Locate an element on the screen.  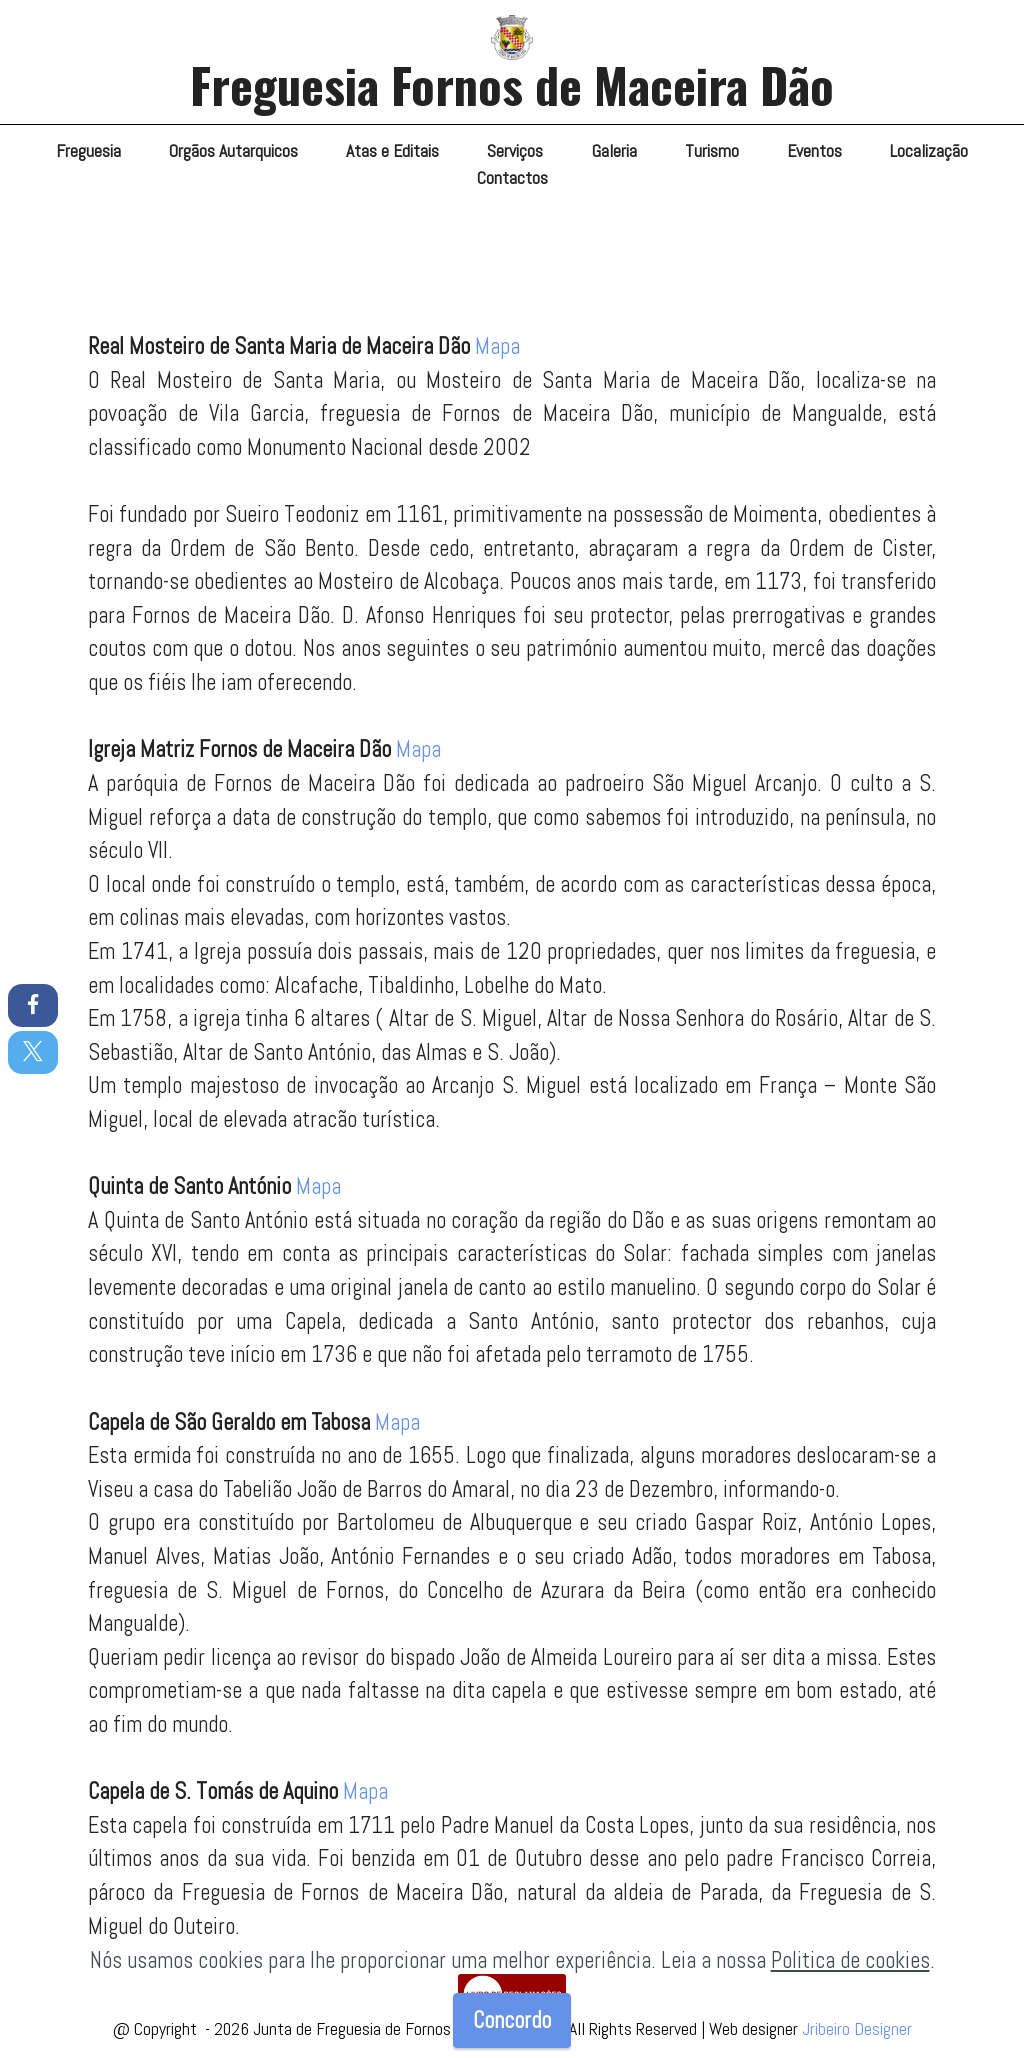
Contactos is located at coordinates (512, 178).